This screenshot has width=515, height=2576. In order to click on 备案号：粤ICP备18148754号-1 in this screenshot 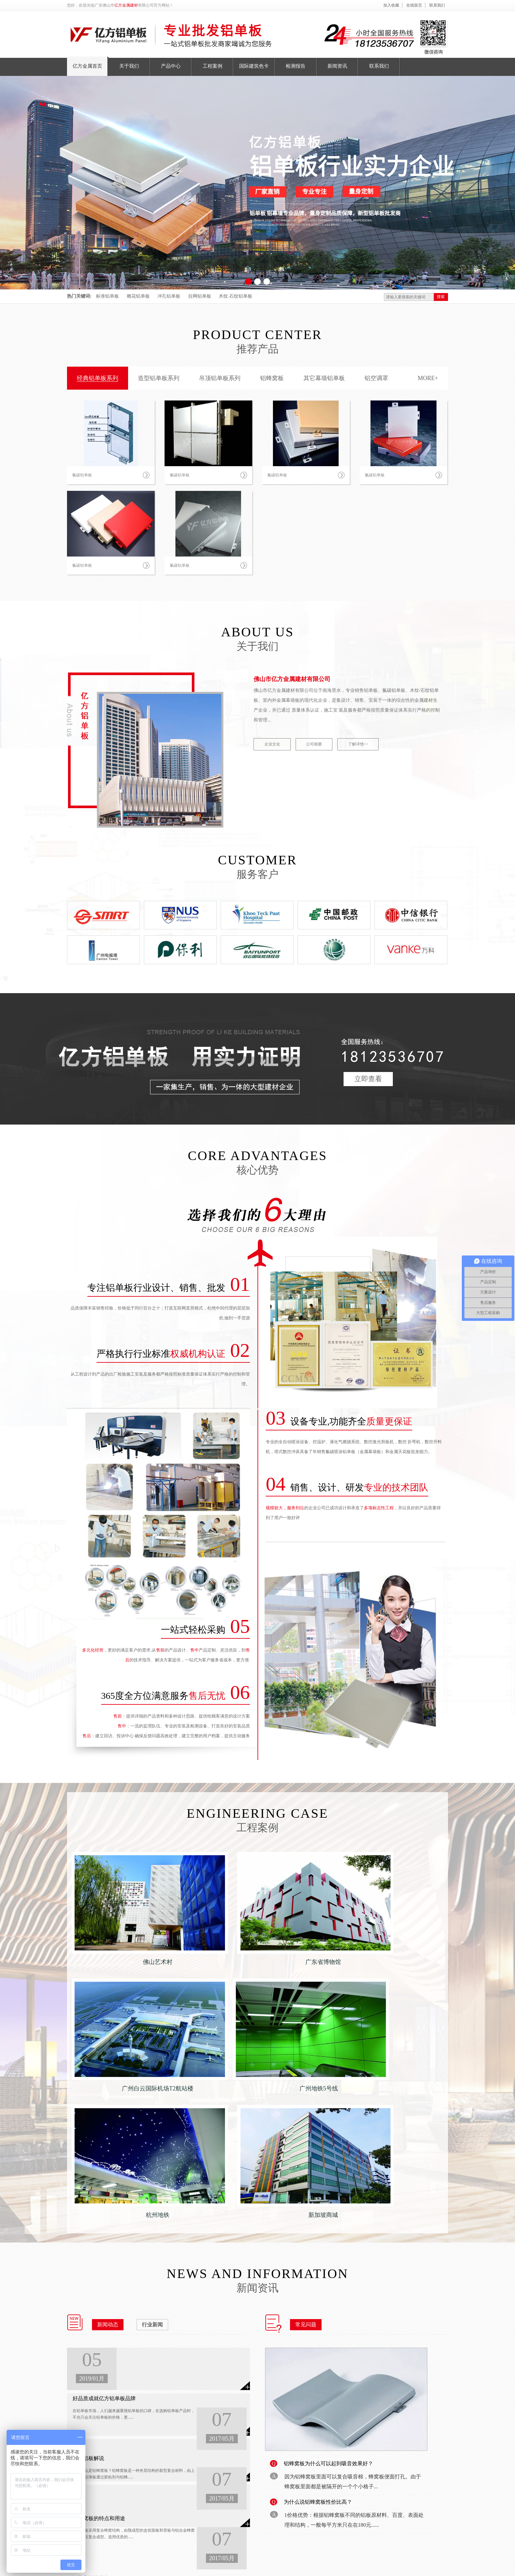, I will do `click(176, 2565)`.